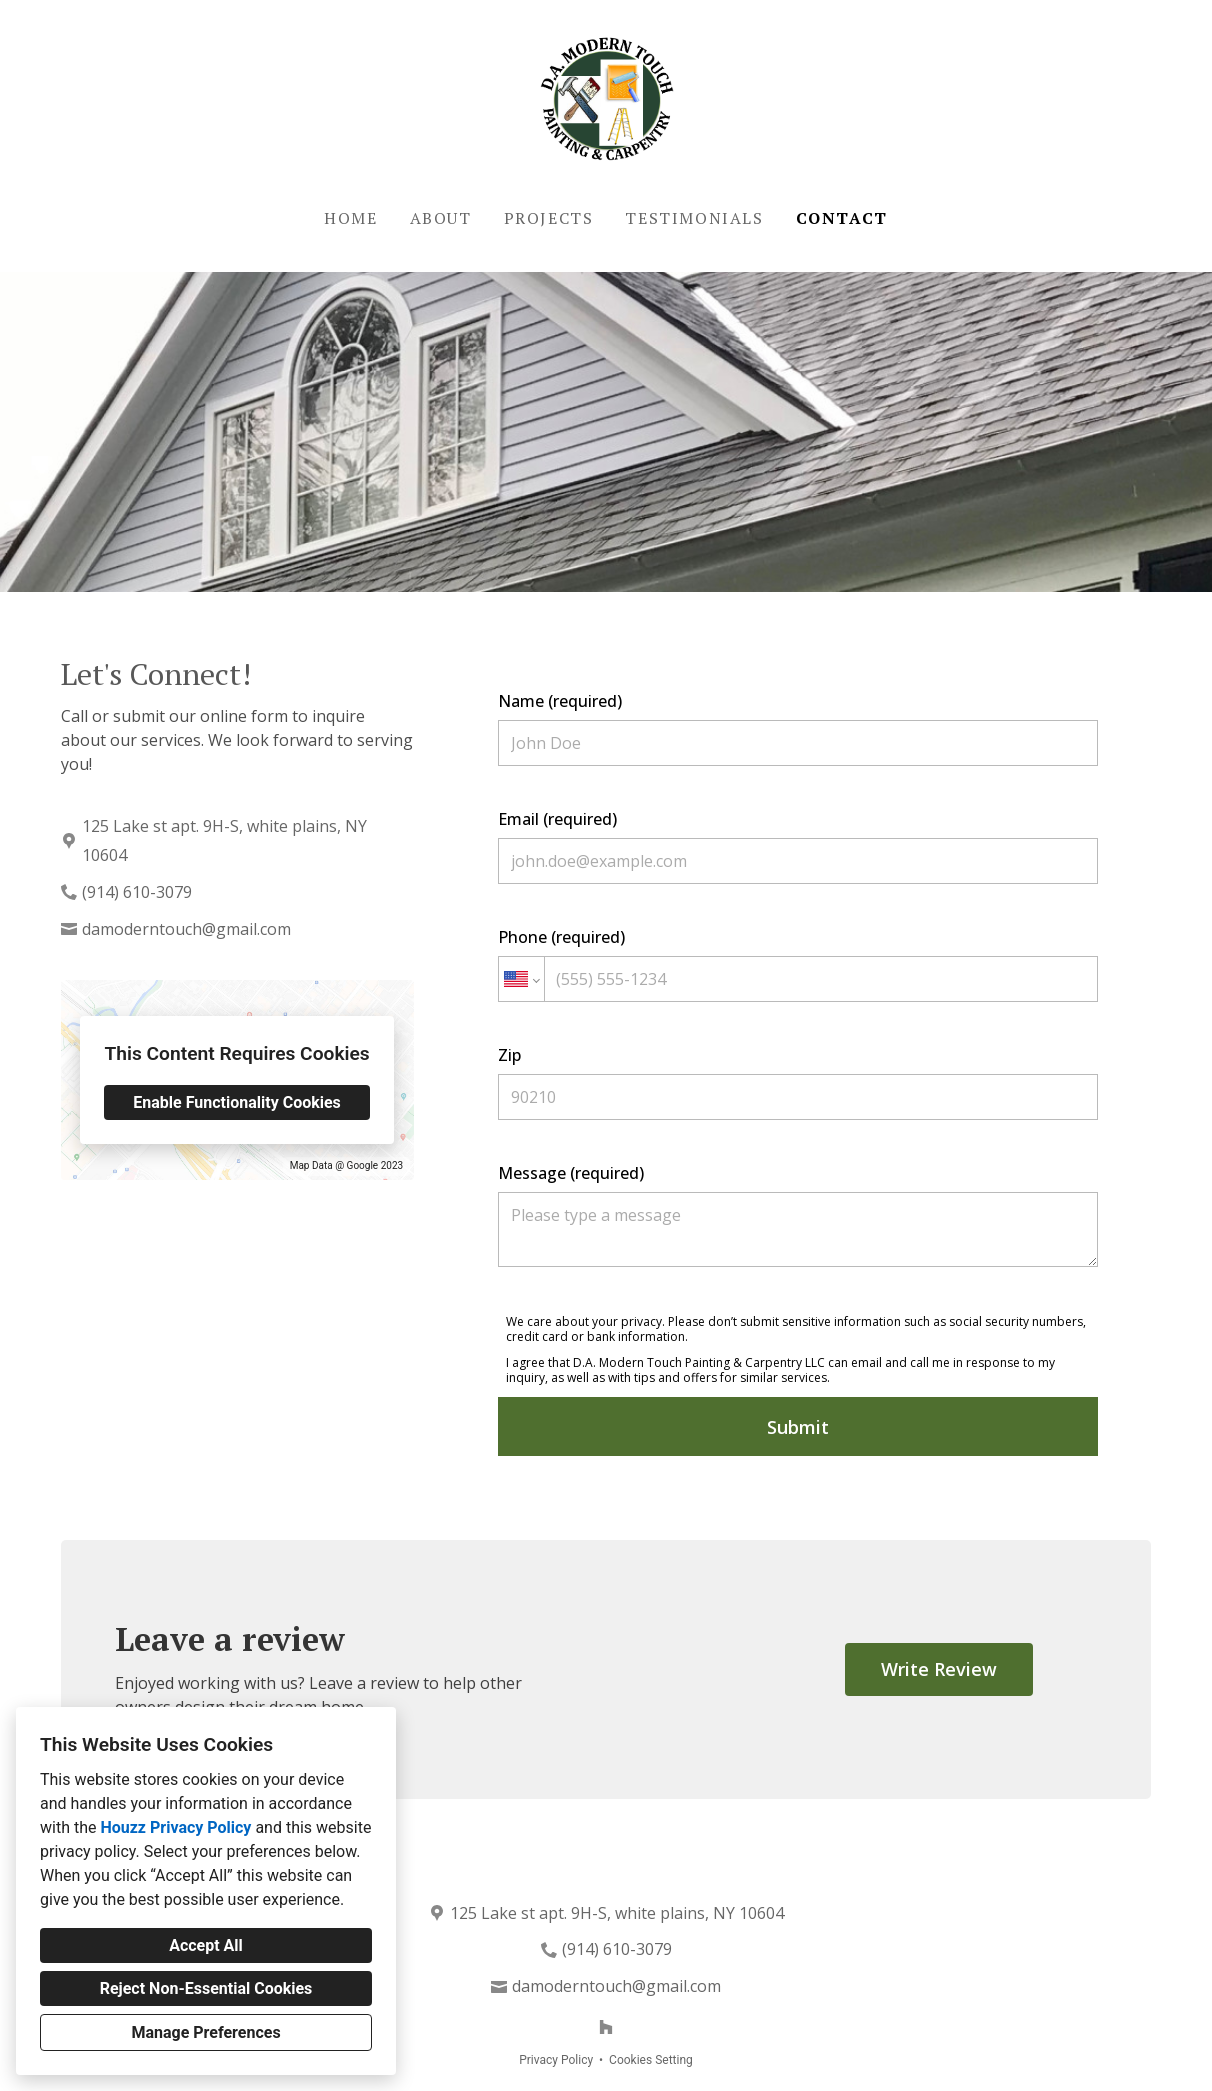 Image resolution: width=1212 pixels, height=2091 pixels. I want to click on Contact, so click(842, 218).